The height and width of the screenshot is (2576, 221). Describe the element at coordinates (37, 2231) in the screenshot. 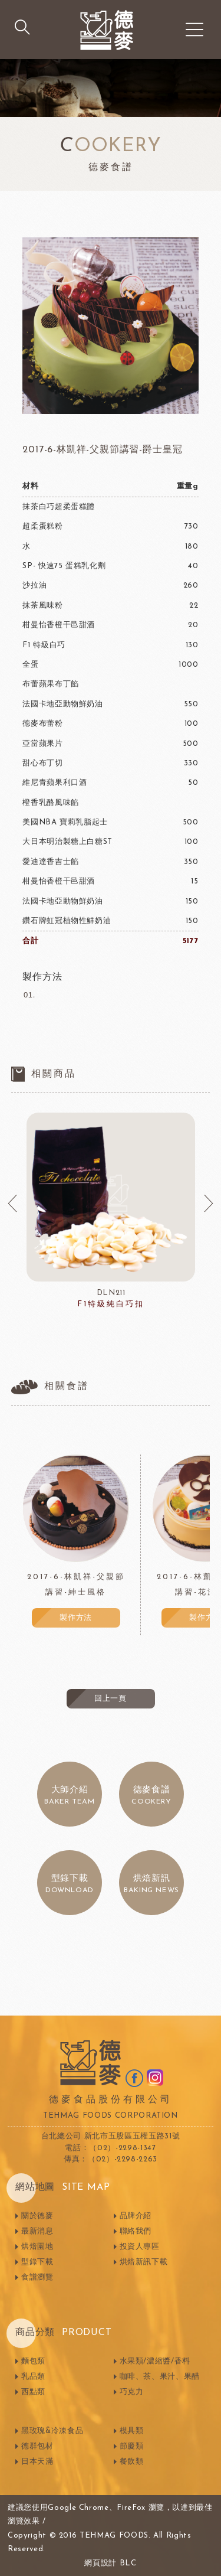

I see `最新消息` at that location.